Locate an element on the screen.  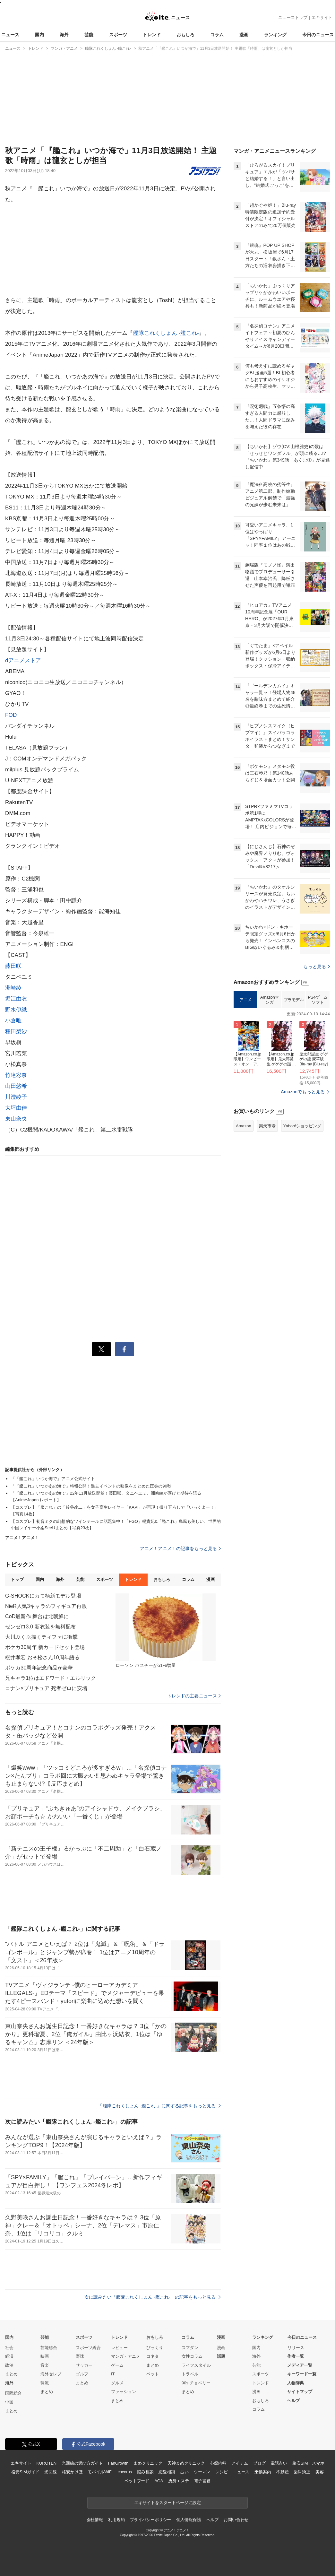
中国 is located at coordinates (9, 2401).